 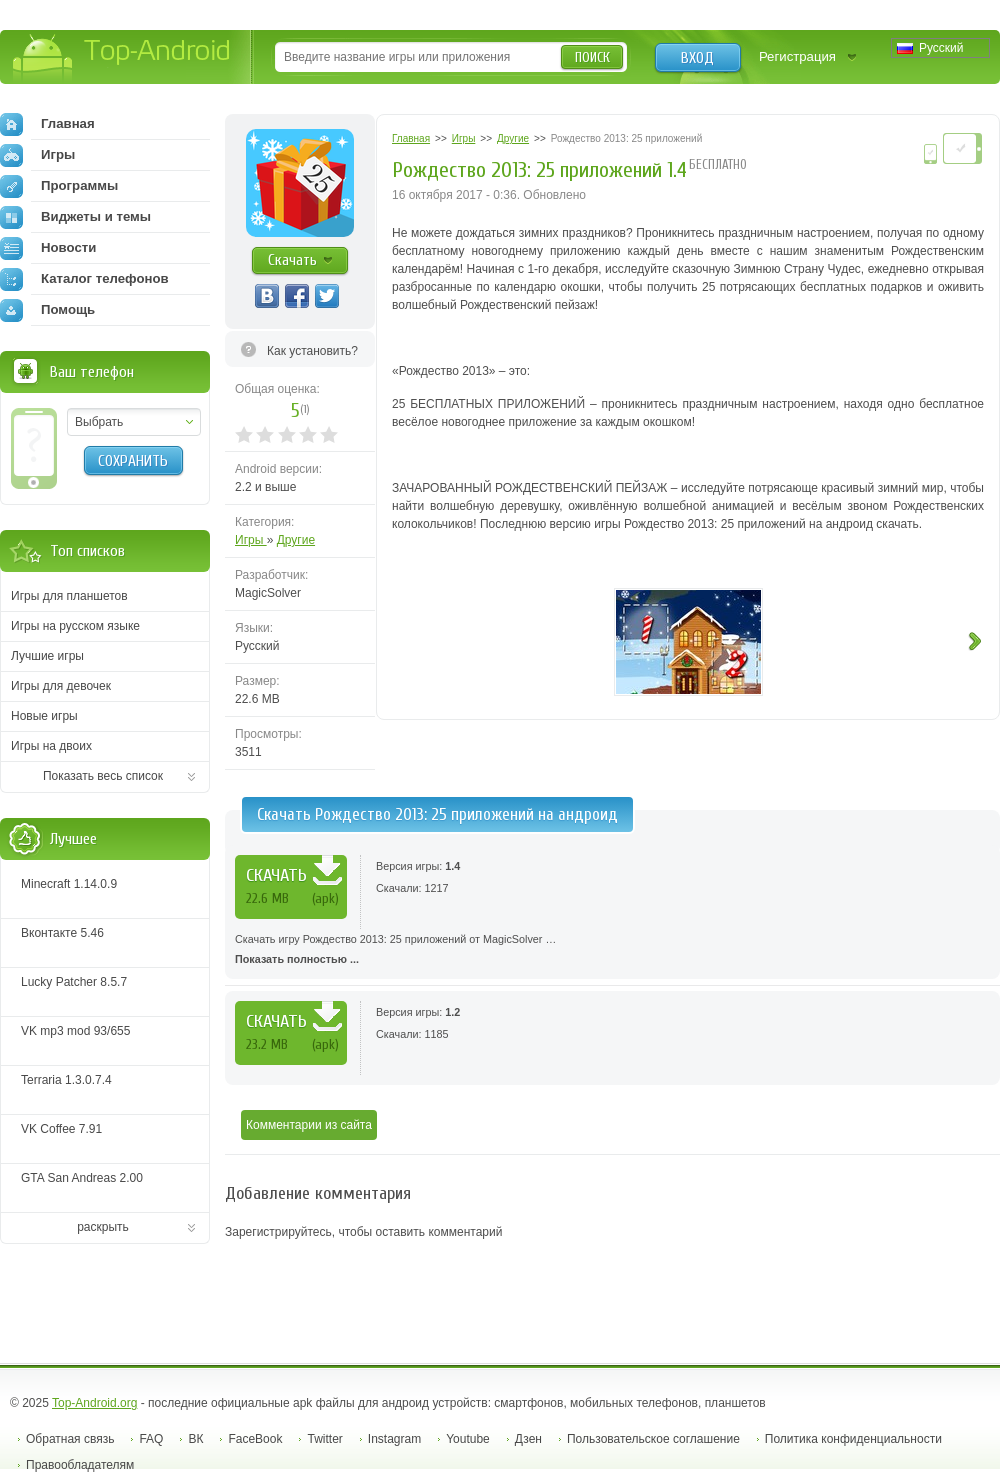 I want to click on Сохранить, so click(x=133, y=461).